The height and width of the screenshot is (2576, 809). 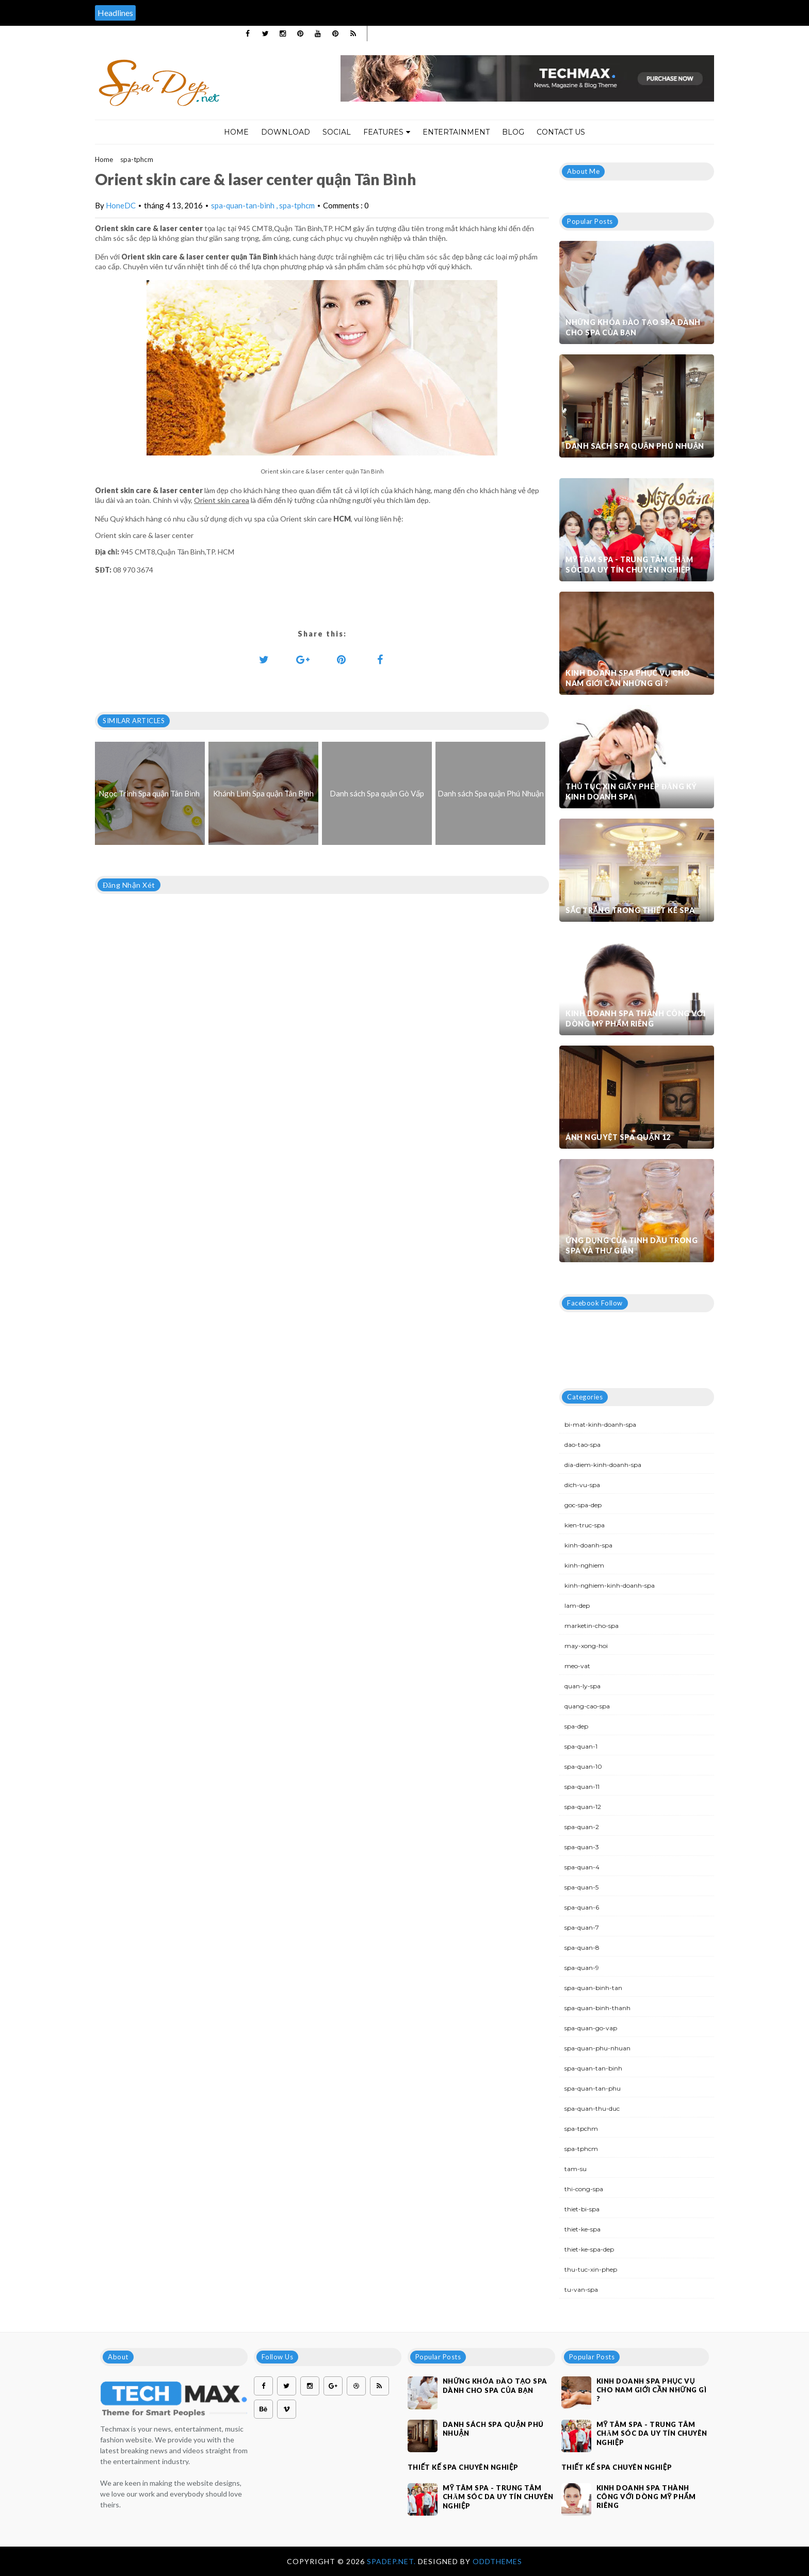 I want to click on Blog, so click(x=513, y=132).